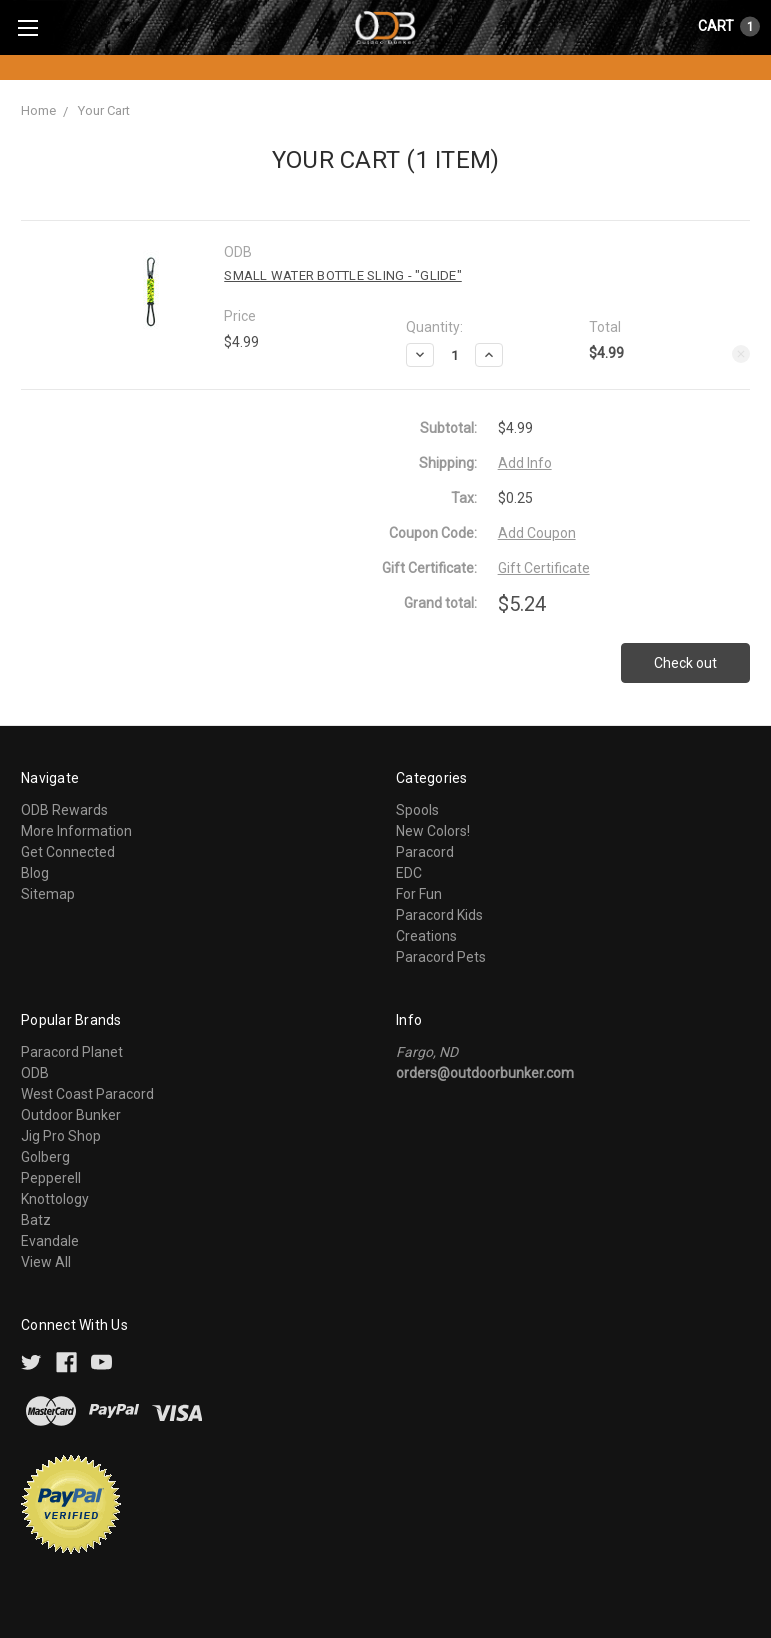  I want to click on Paracord Kids, so click(439, 915).